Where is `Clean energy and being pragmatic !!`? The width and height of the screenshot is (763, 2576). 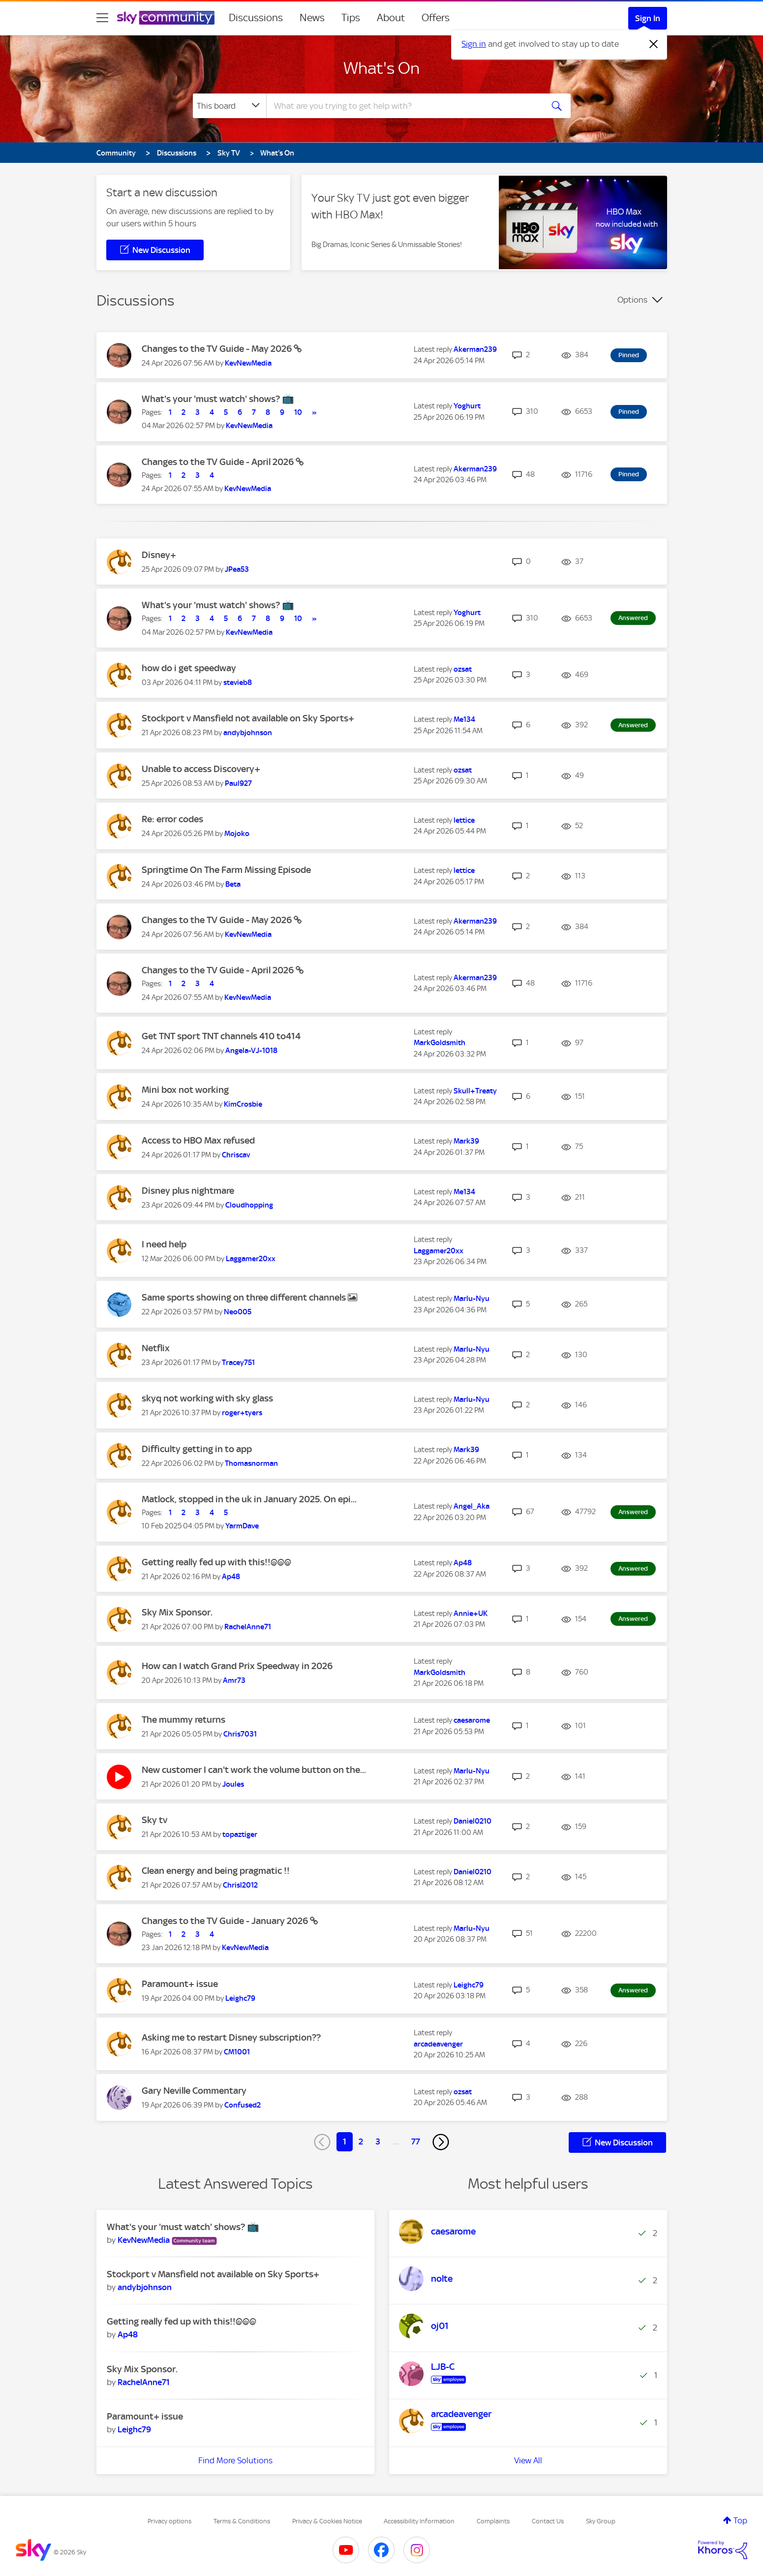
Clean energy and being pragmatic !! is located at coordinates (216, 1870).